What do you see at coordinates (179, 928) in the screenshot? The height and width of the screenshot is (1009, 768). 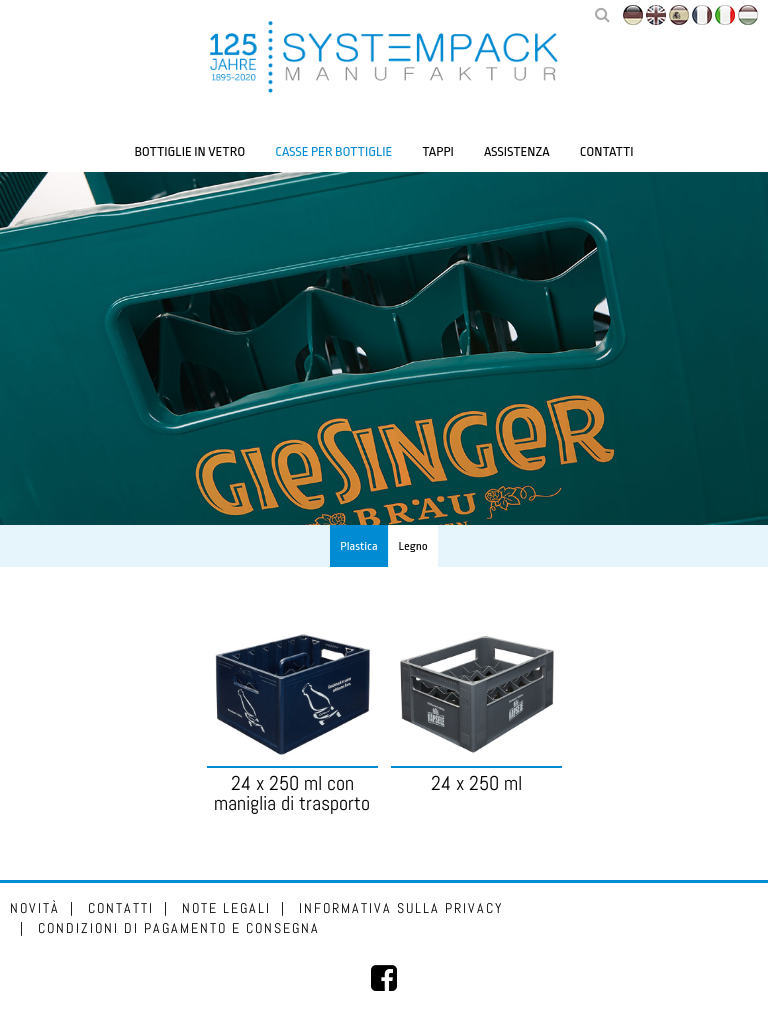 I see `Condizioni di pagamento e consegna` at bounding box center [179, 928].